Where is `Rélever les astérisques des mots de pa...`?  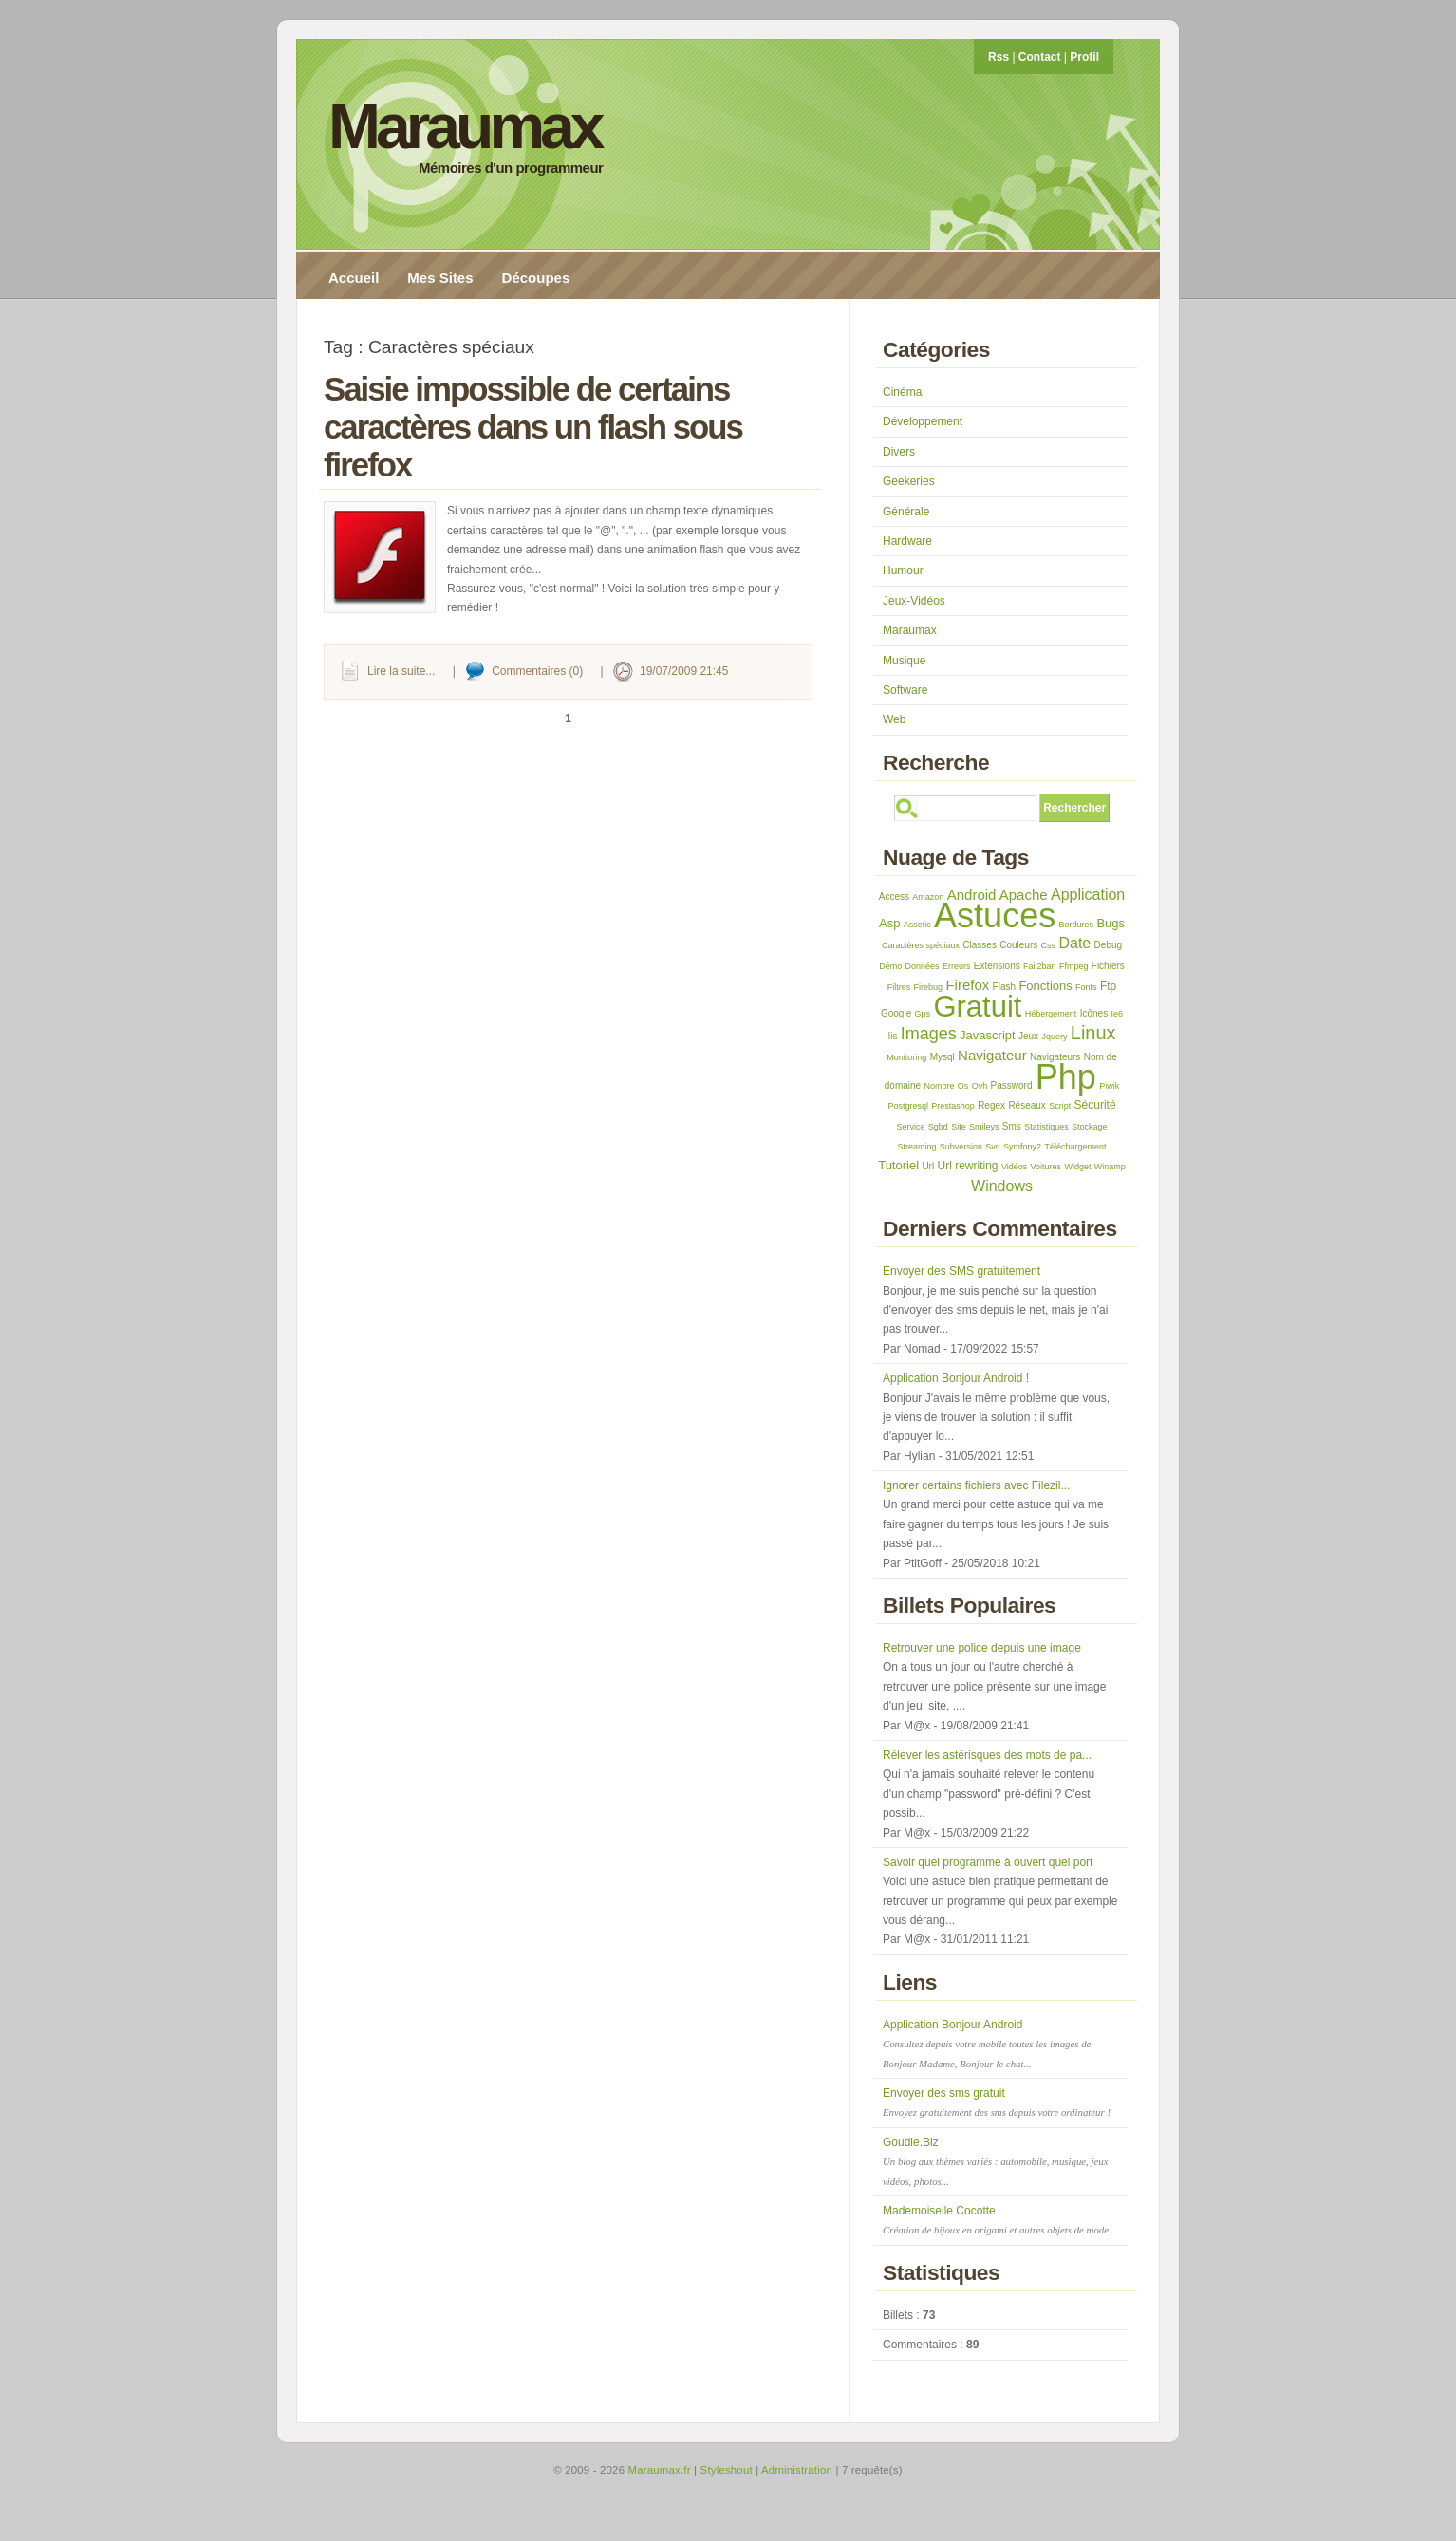 Rélever les astérisques des mots de pa... is located at coordinates (987, 1755).